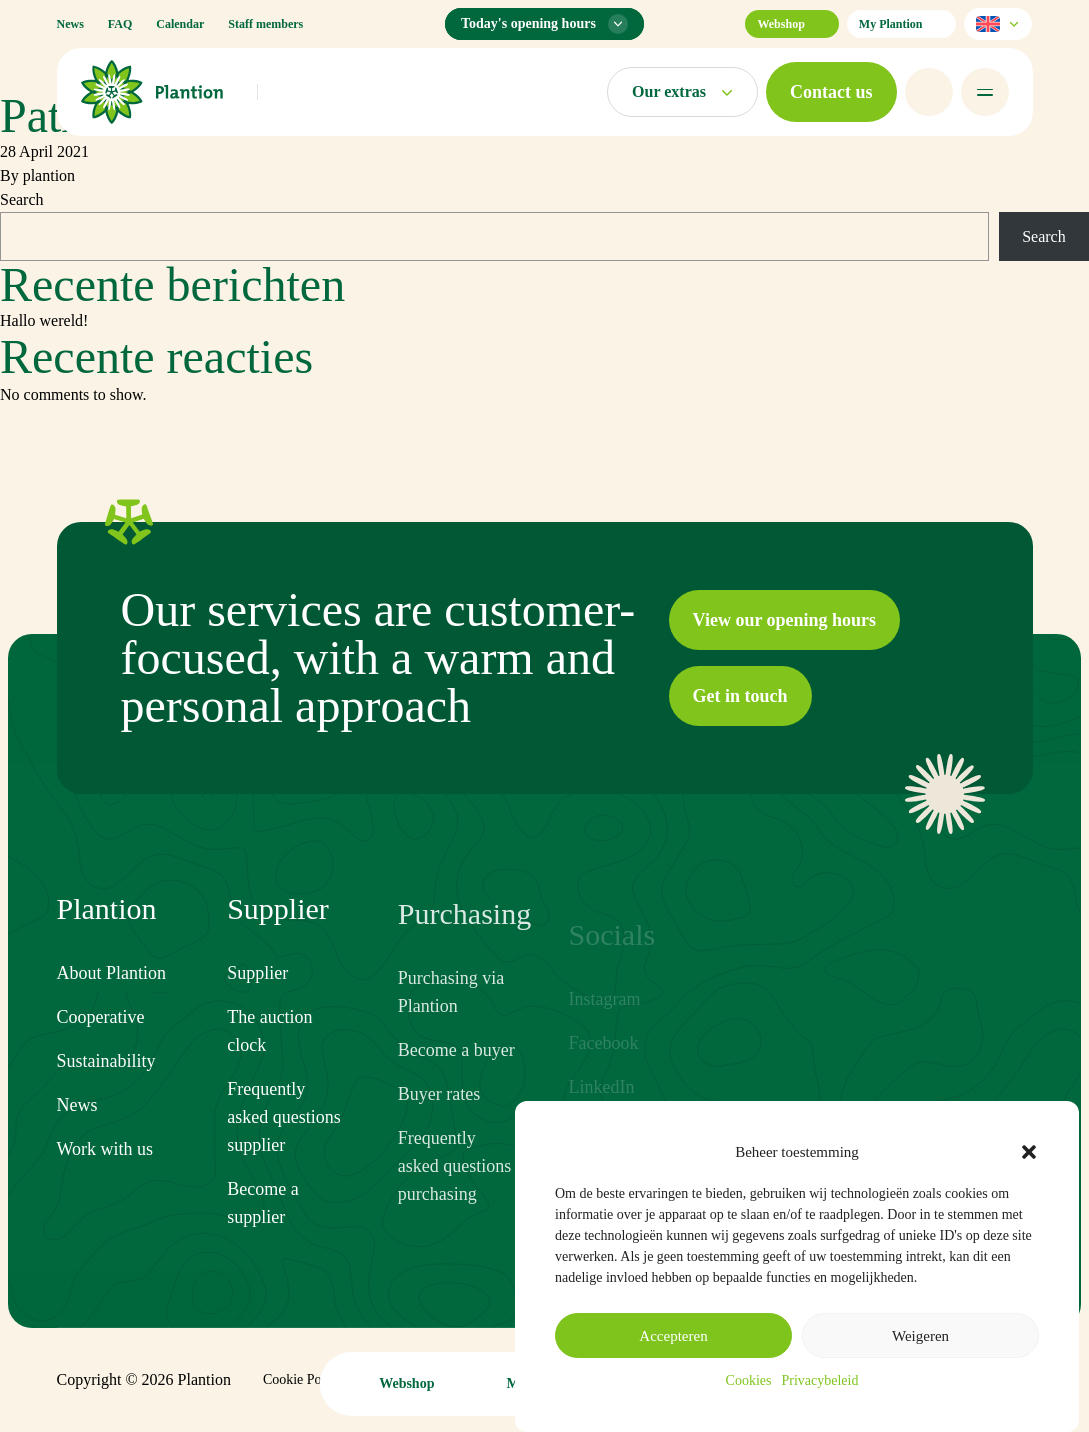  What do you see at coordinates (283, 1133) in the screenshot?
I see `Frequently asked questions supplier` at bounding box center [283, 1133].